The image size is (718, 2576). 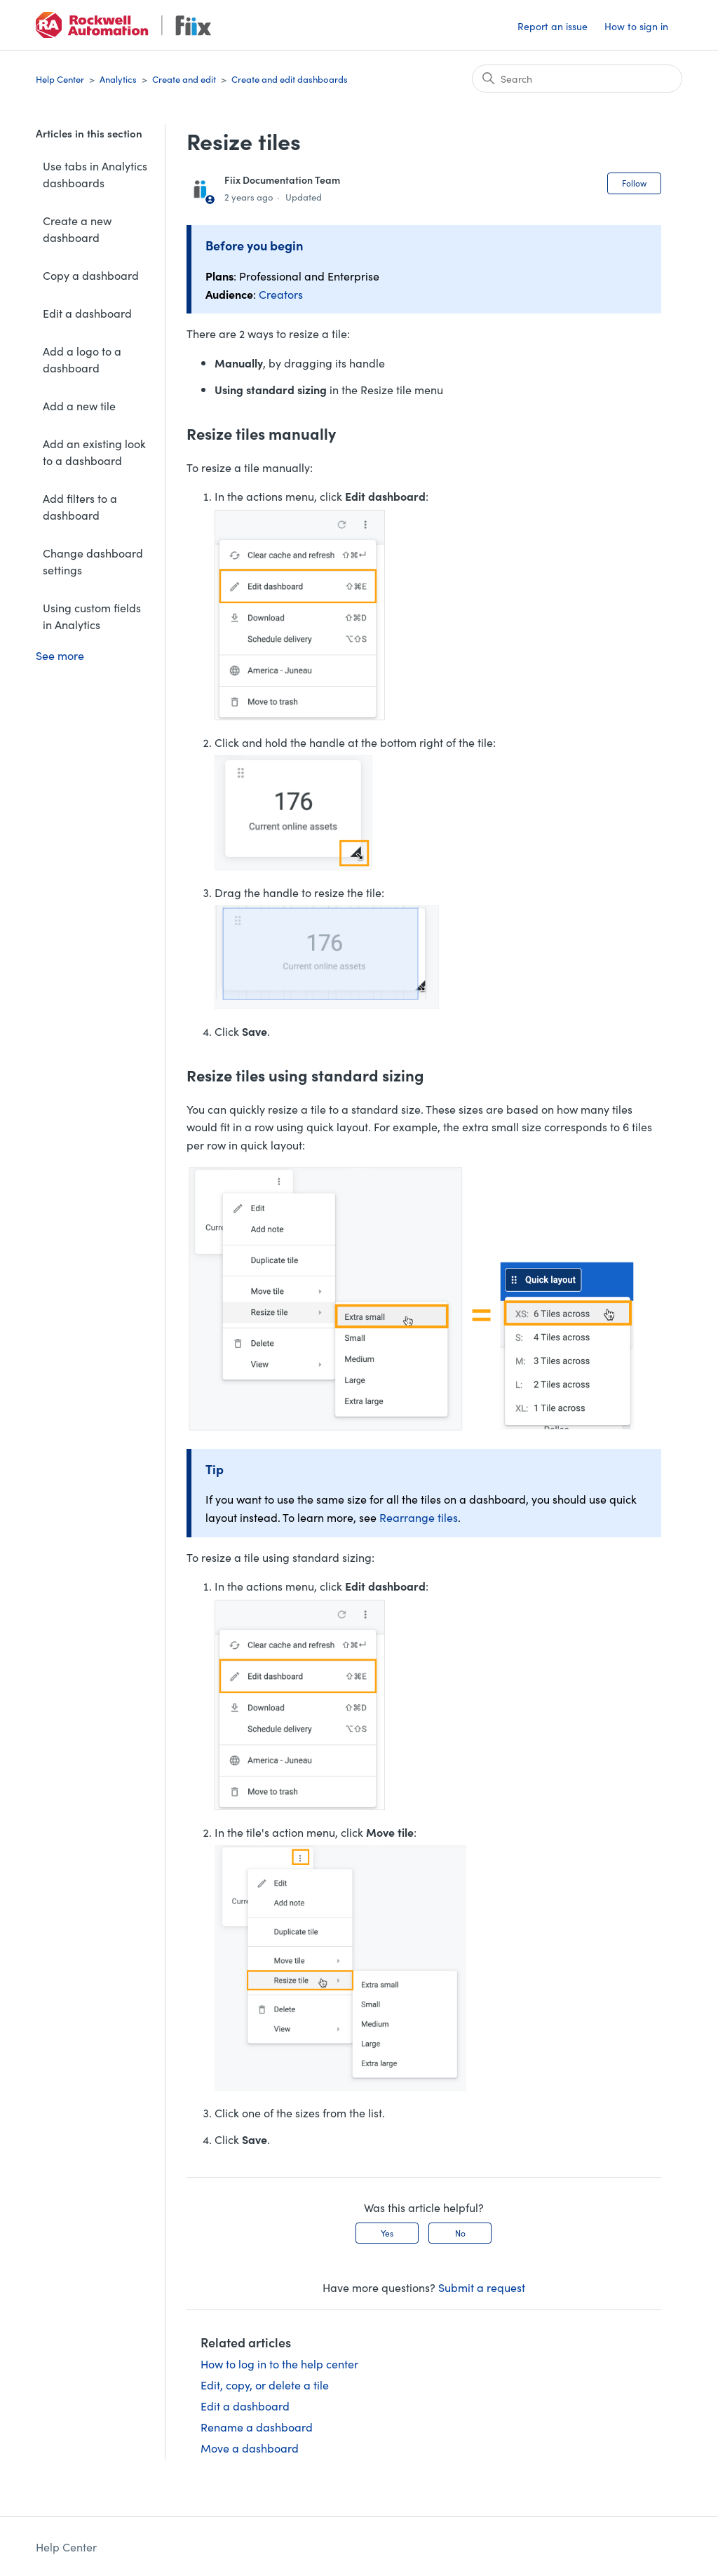 I want to click on Copy a dashboard, so click(x=91, y=275).